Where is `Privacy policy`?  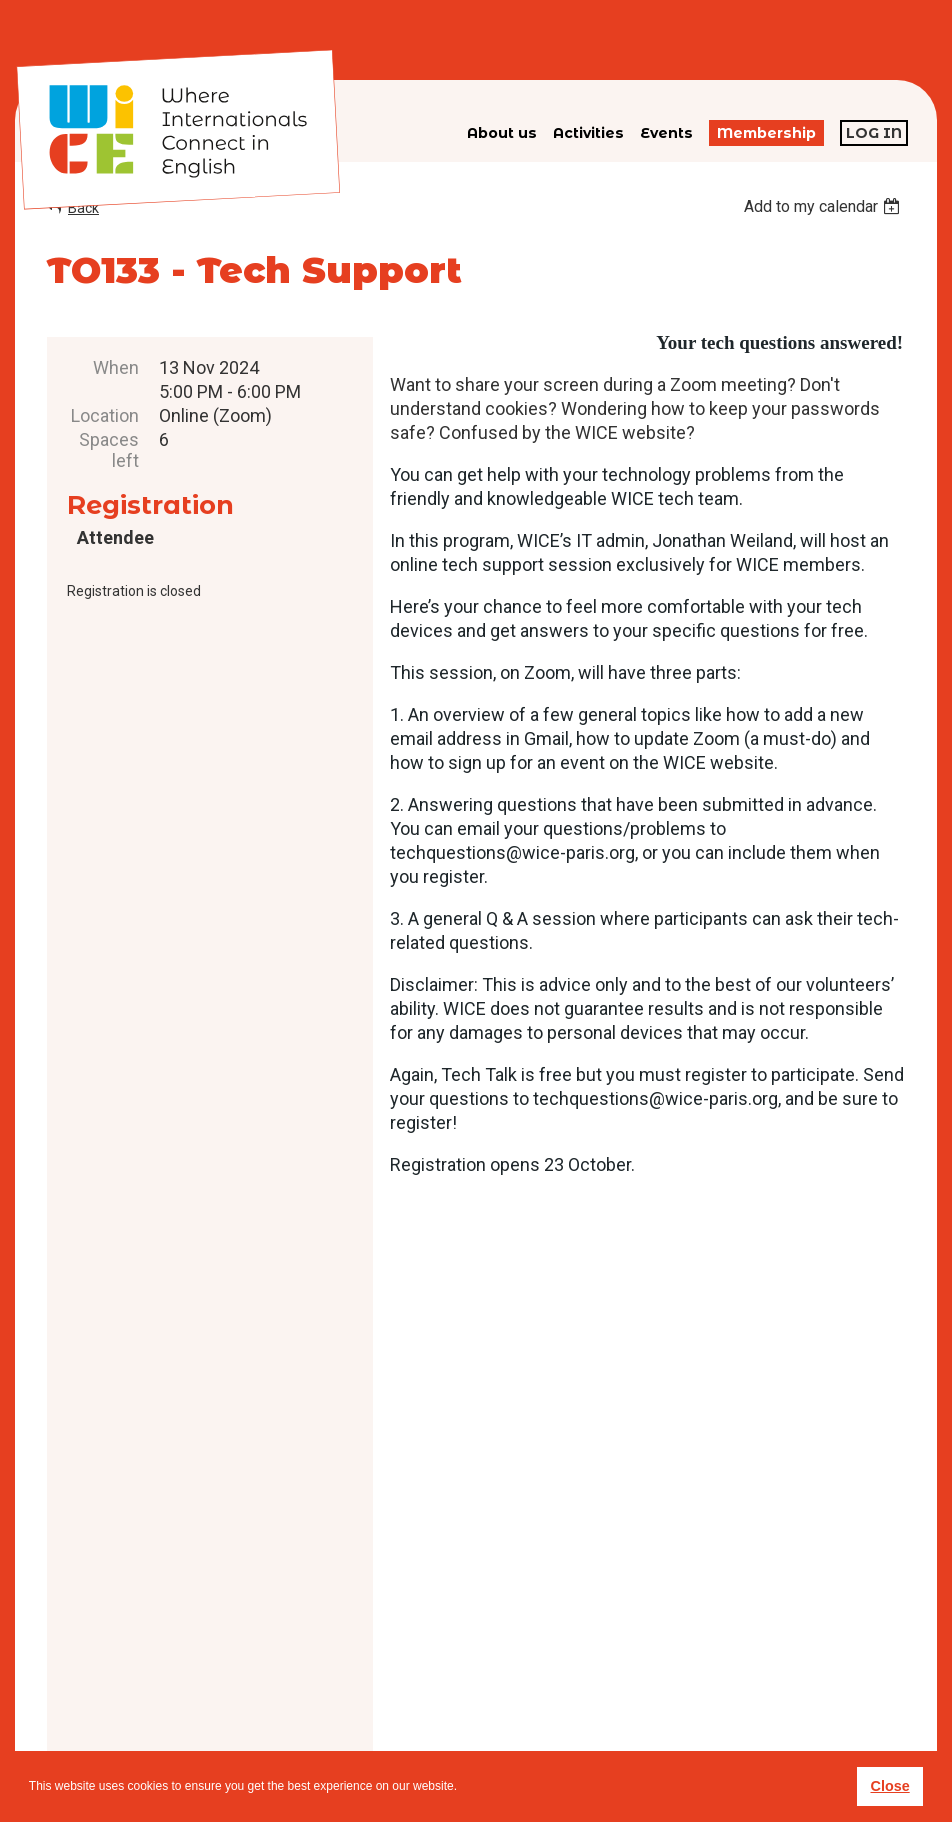
Privacy policy is located at coordinates (524, 1717).